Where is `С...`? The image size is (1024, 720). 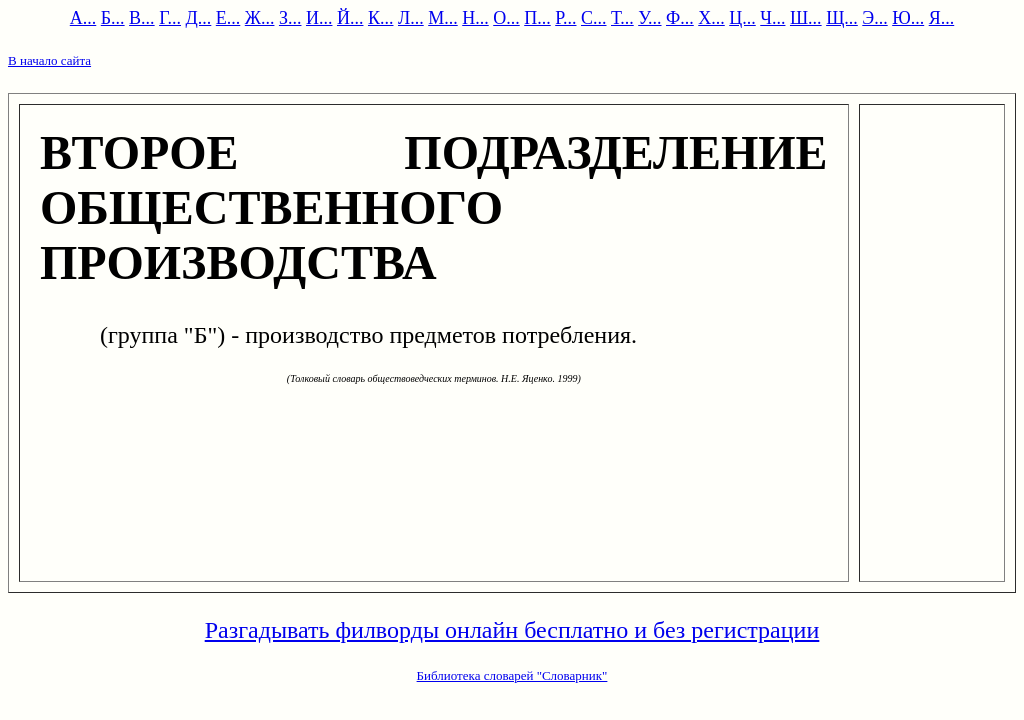 С... is located at coordinates (594, 18).